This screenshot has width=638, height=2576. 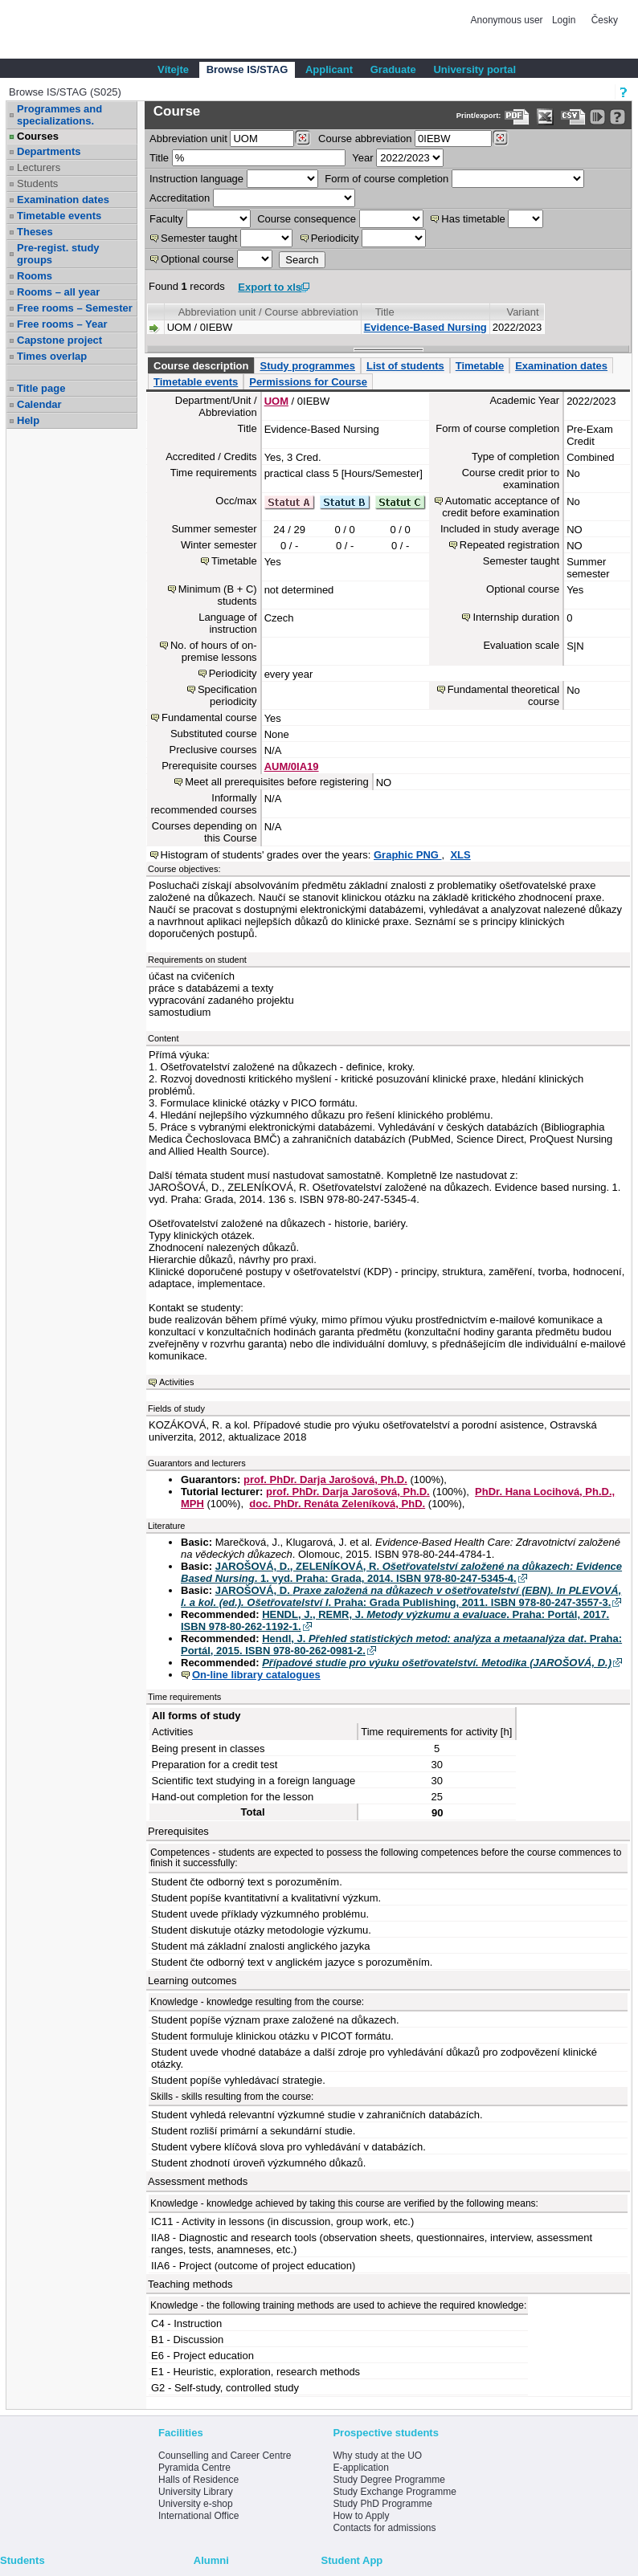 I want to click on Activities, so click(x=176, y=1382).